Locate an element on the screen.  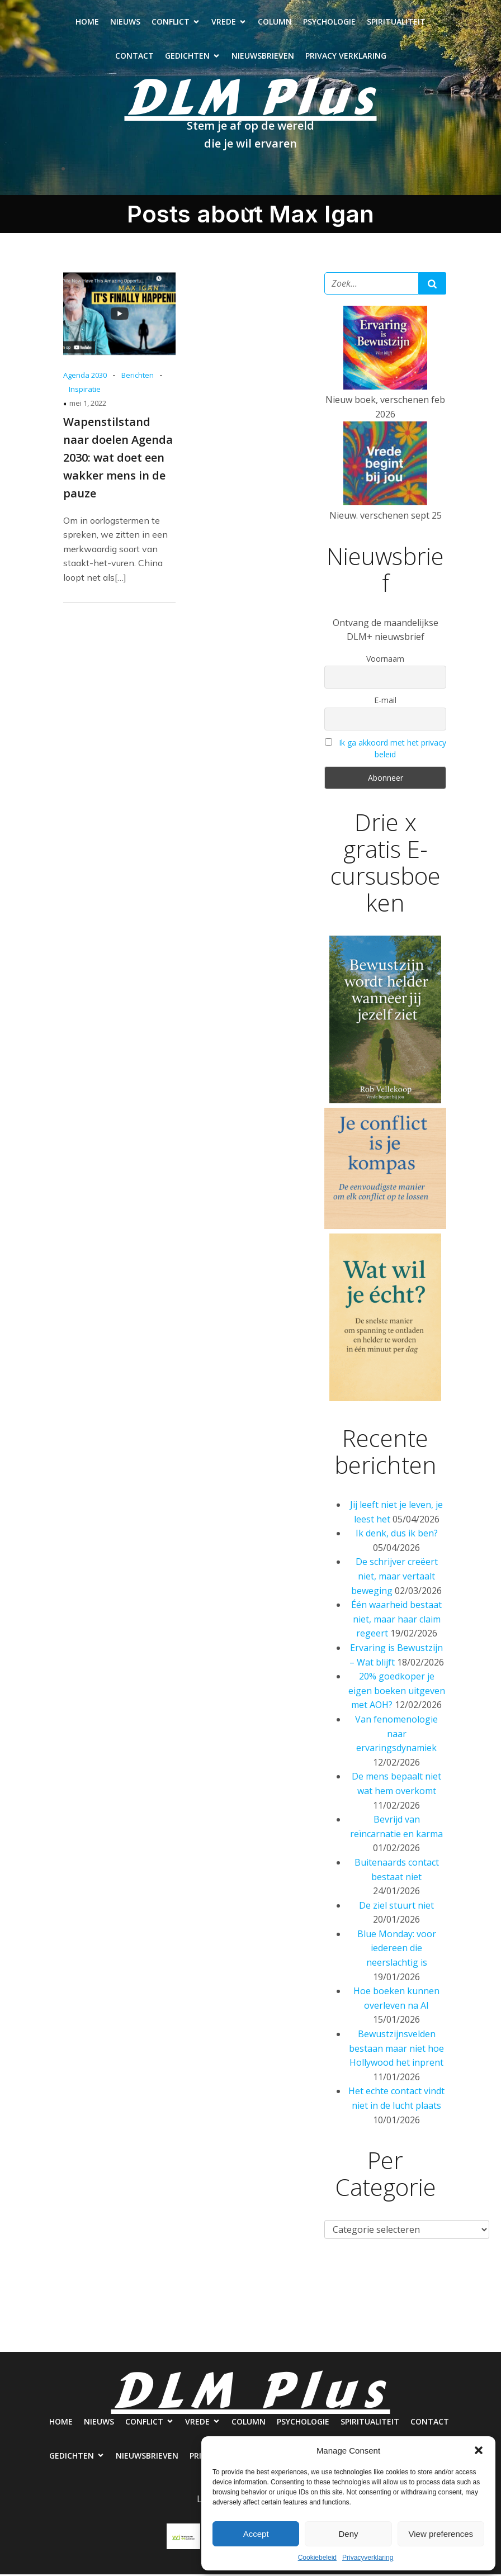
Nieuwsbrieven is located at coordinates (262, 56).